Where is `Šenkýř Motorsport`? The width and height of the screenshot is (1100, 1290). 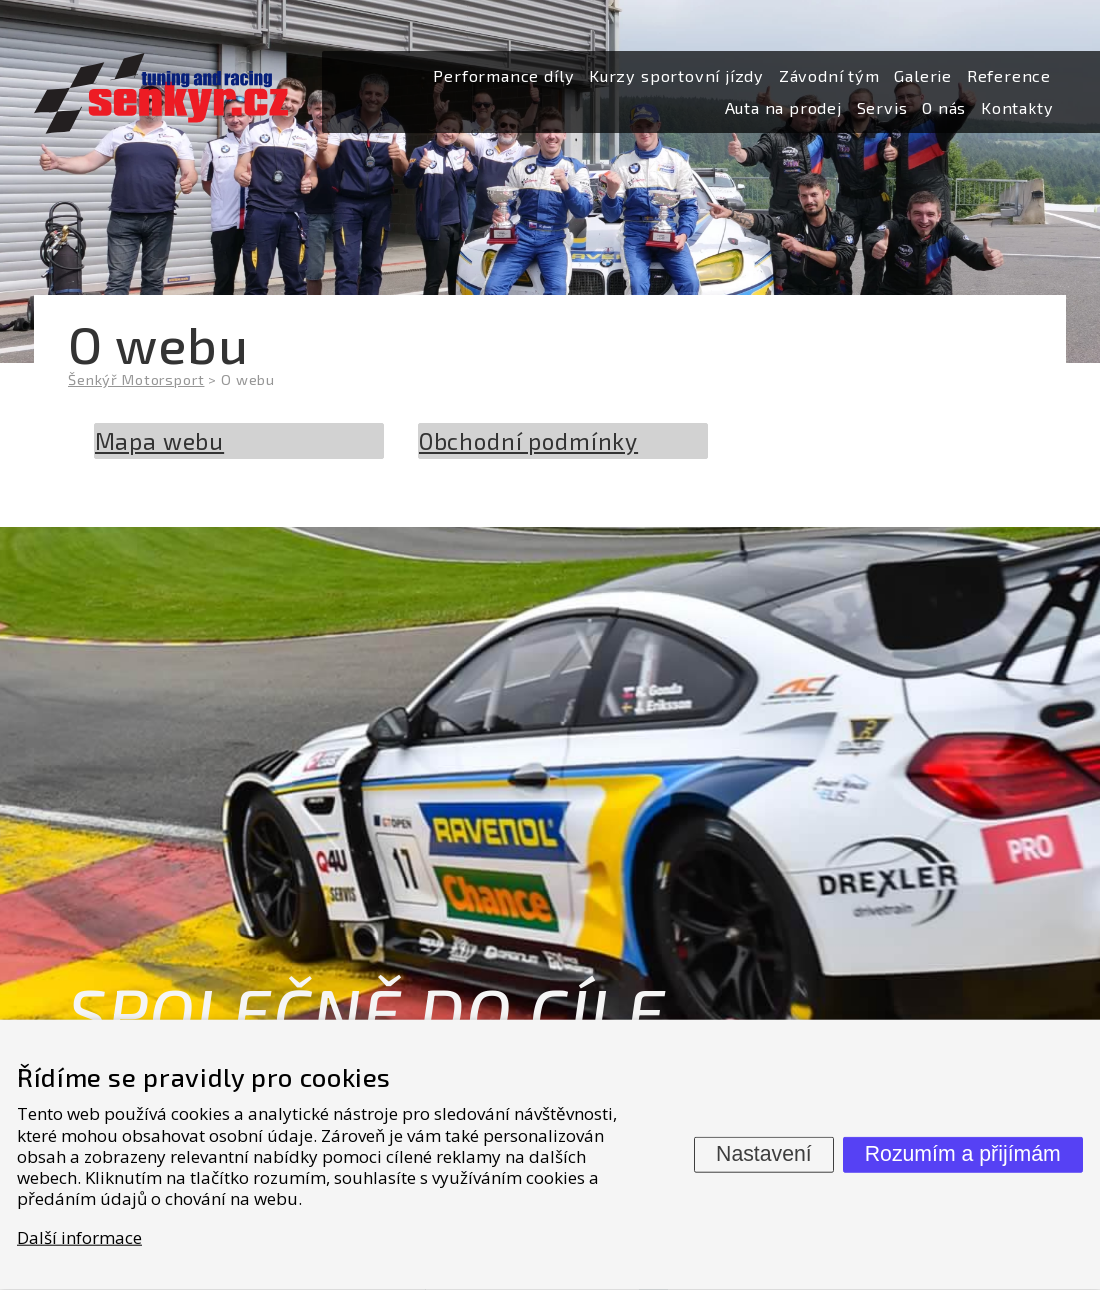 Šenkýř Motorsport is located at coordinates (136, 379).